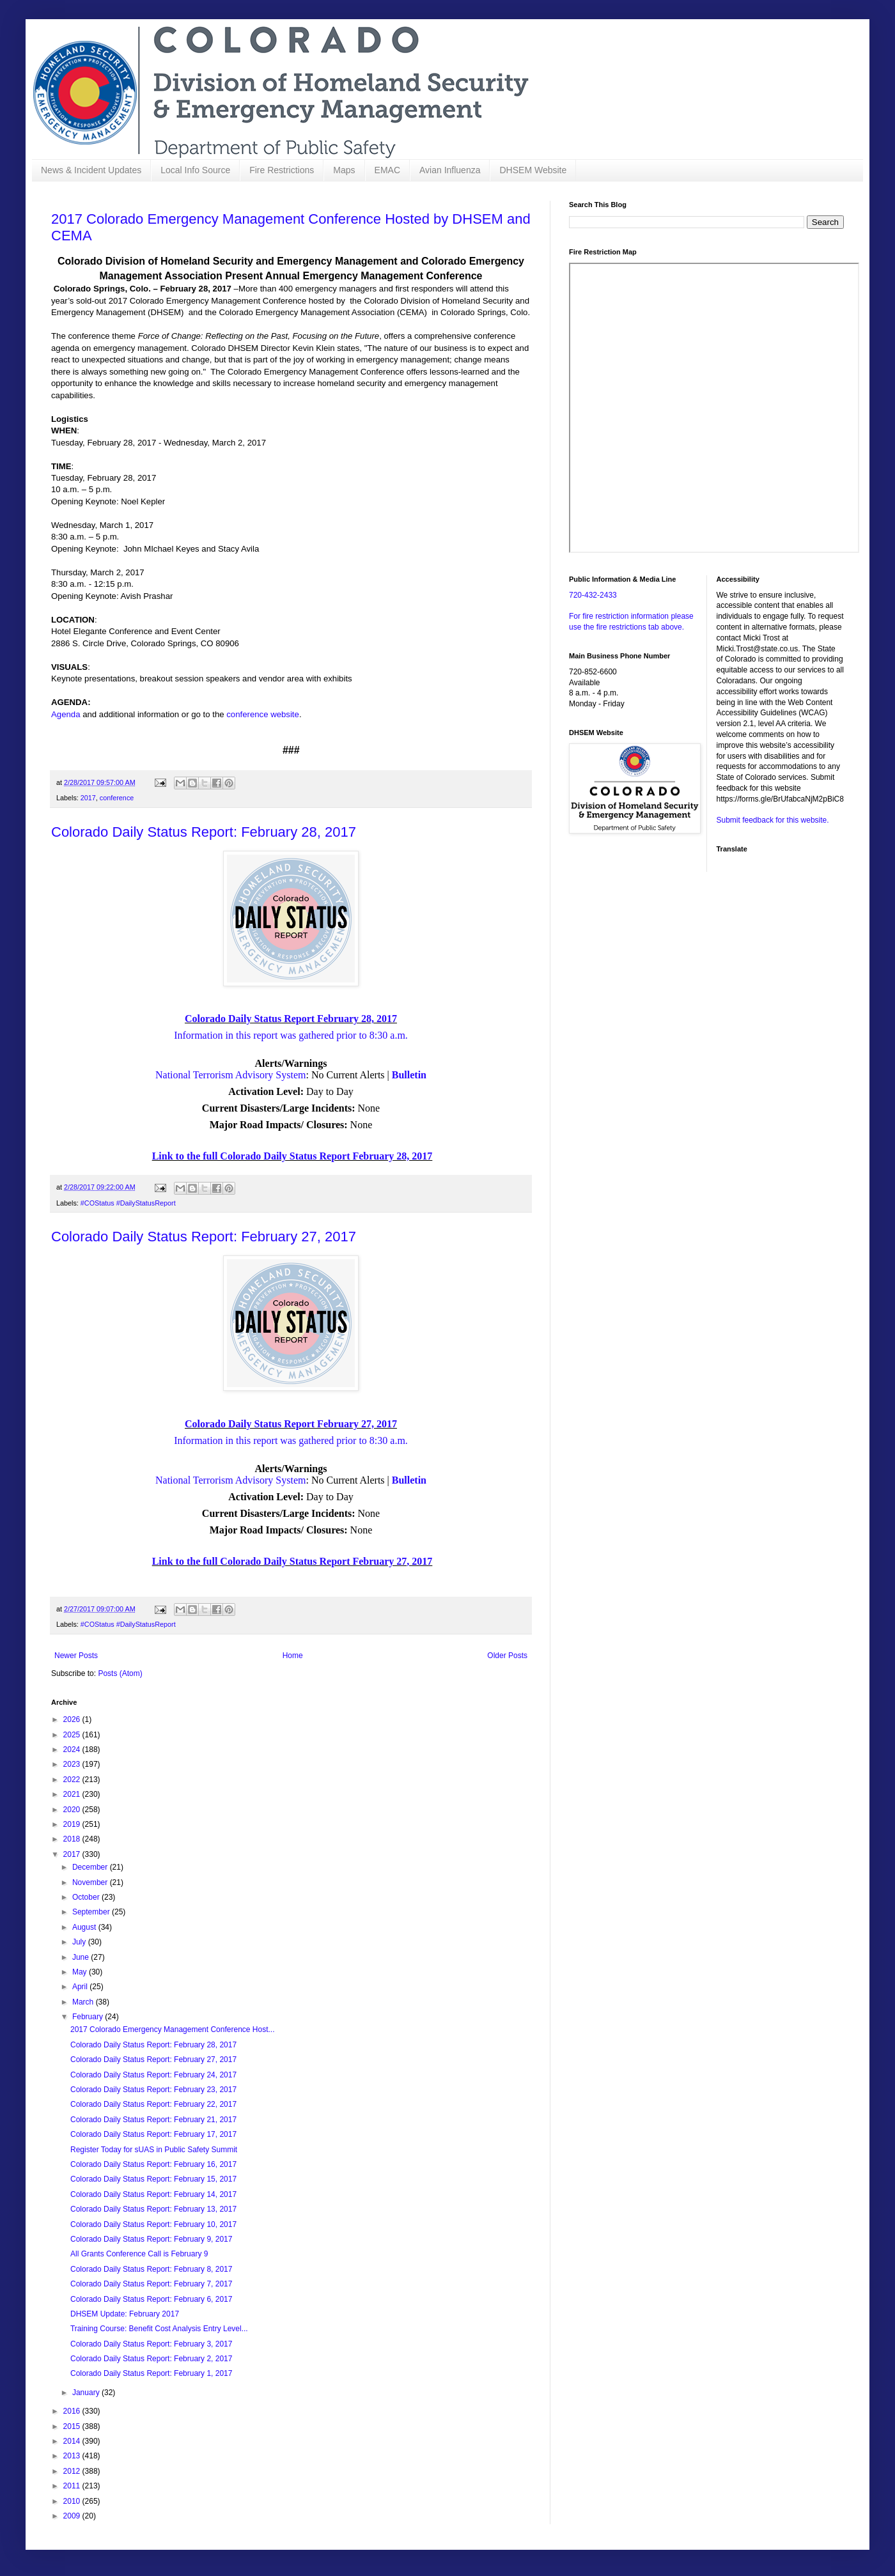 The width and height of the screenshot is (895, 2576). What do you see at coordinates (91, 170) in the screenshot?
I see `News & Incident Updates` at bounding box center [91, 170].